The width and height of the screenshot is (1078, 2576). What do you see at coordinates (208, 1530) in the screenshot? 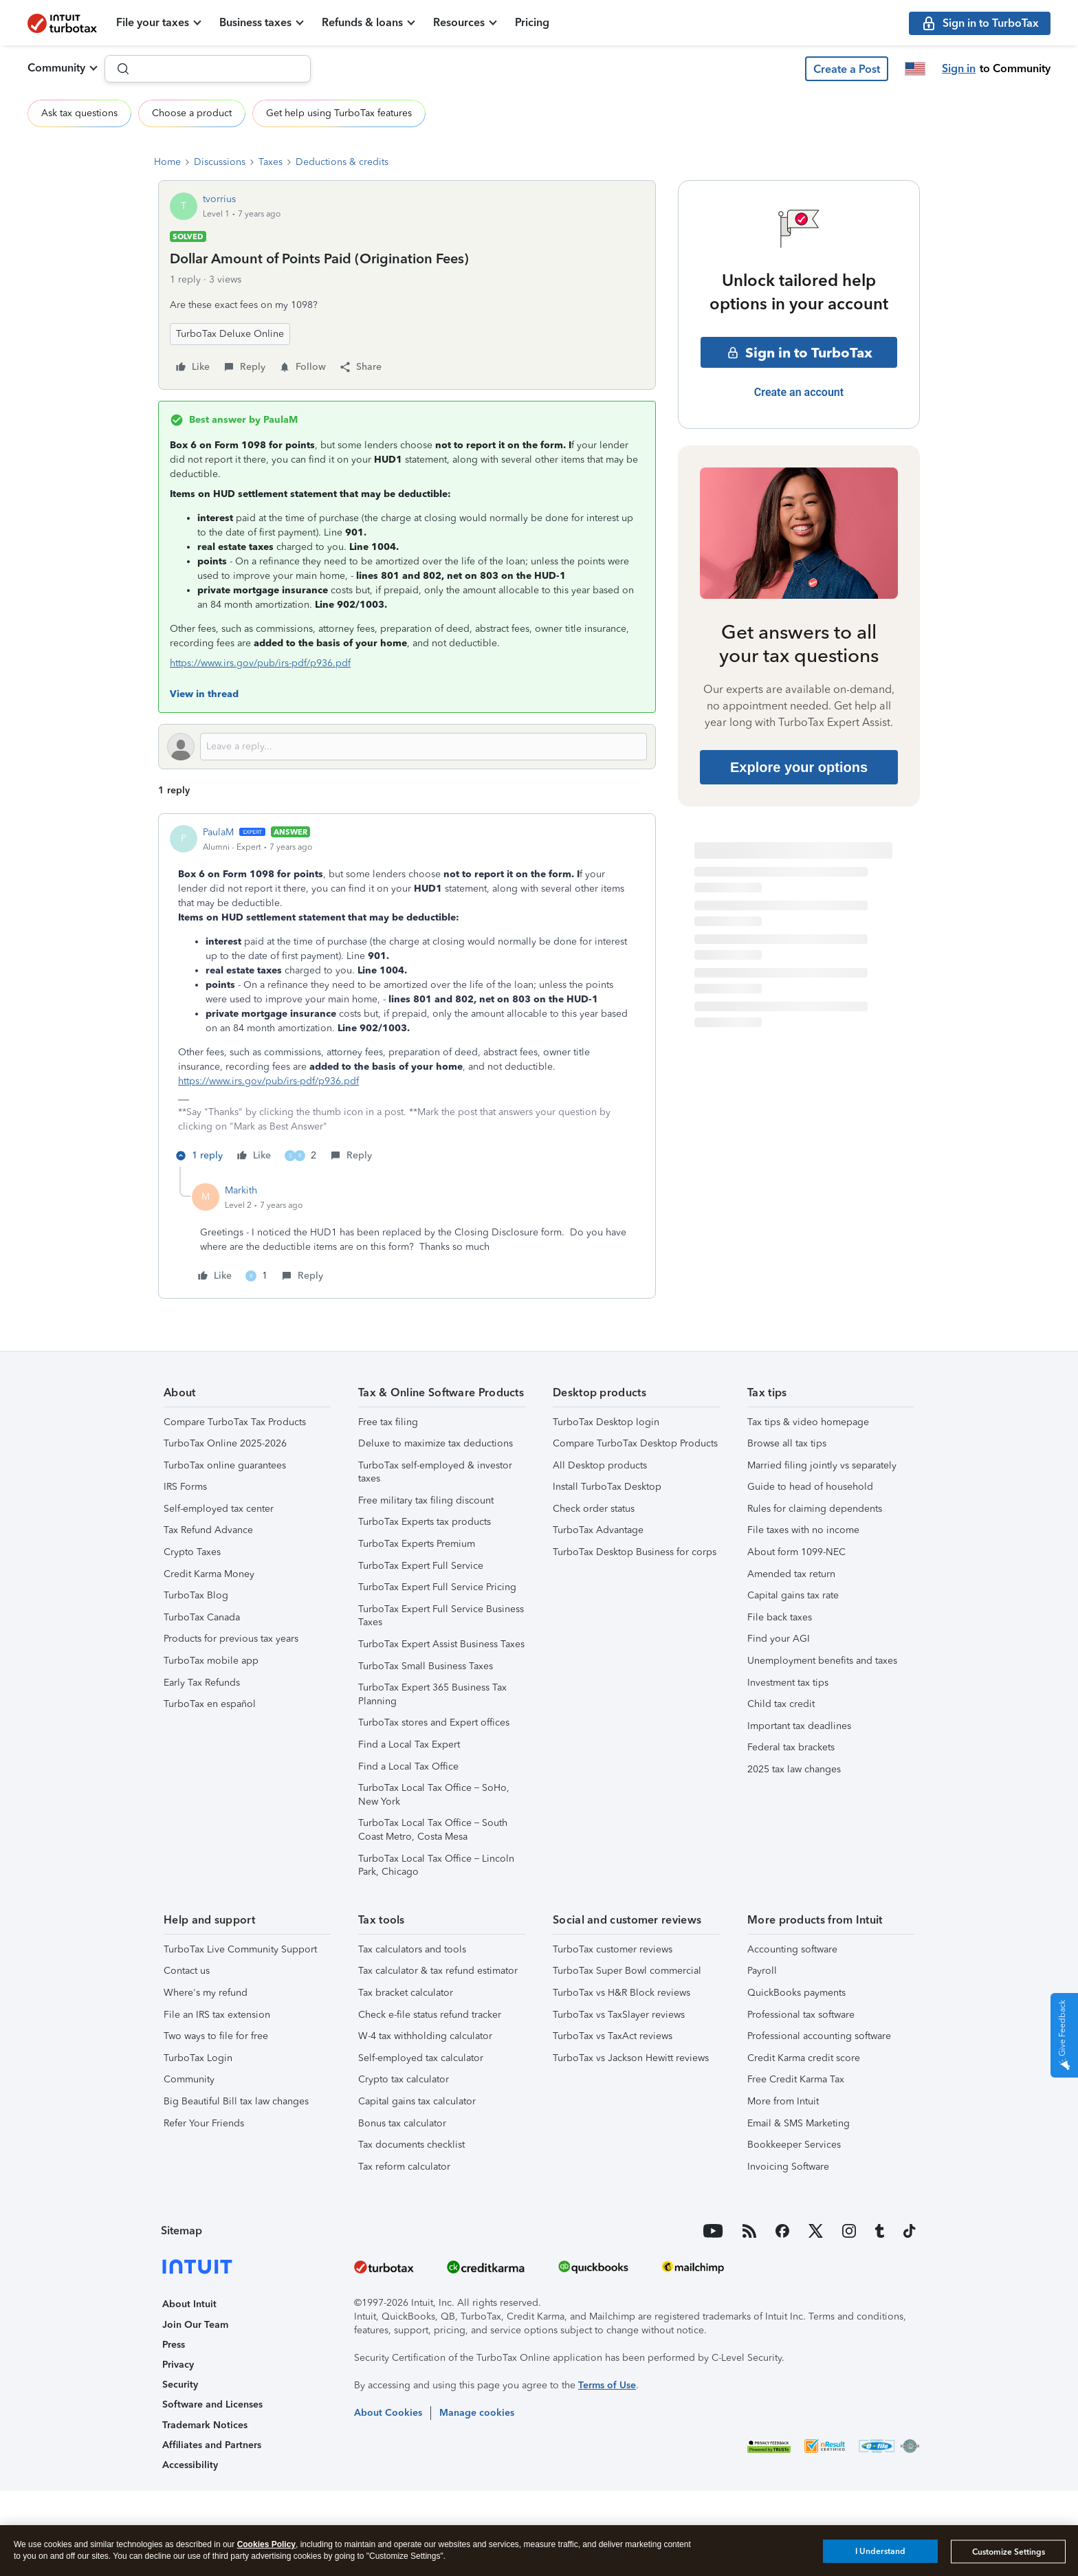
I see `Tax Refund Advance` at bounding box center [208, 1530].